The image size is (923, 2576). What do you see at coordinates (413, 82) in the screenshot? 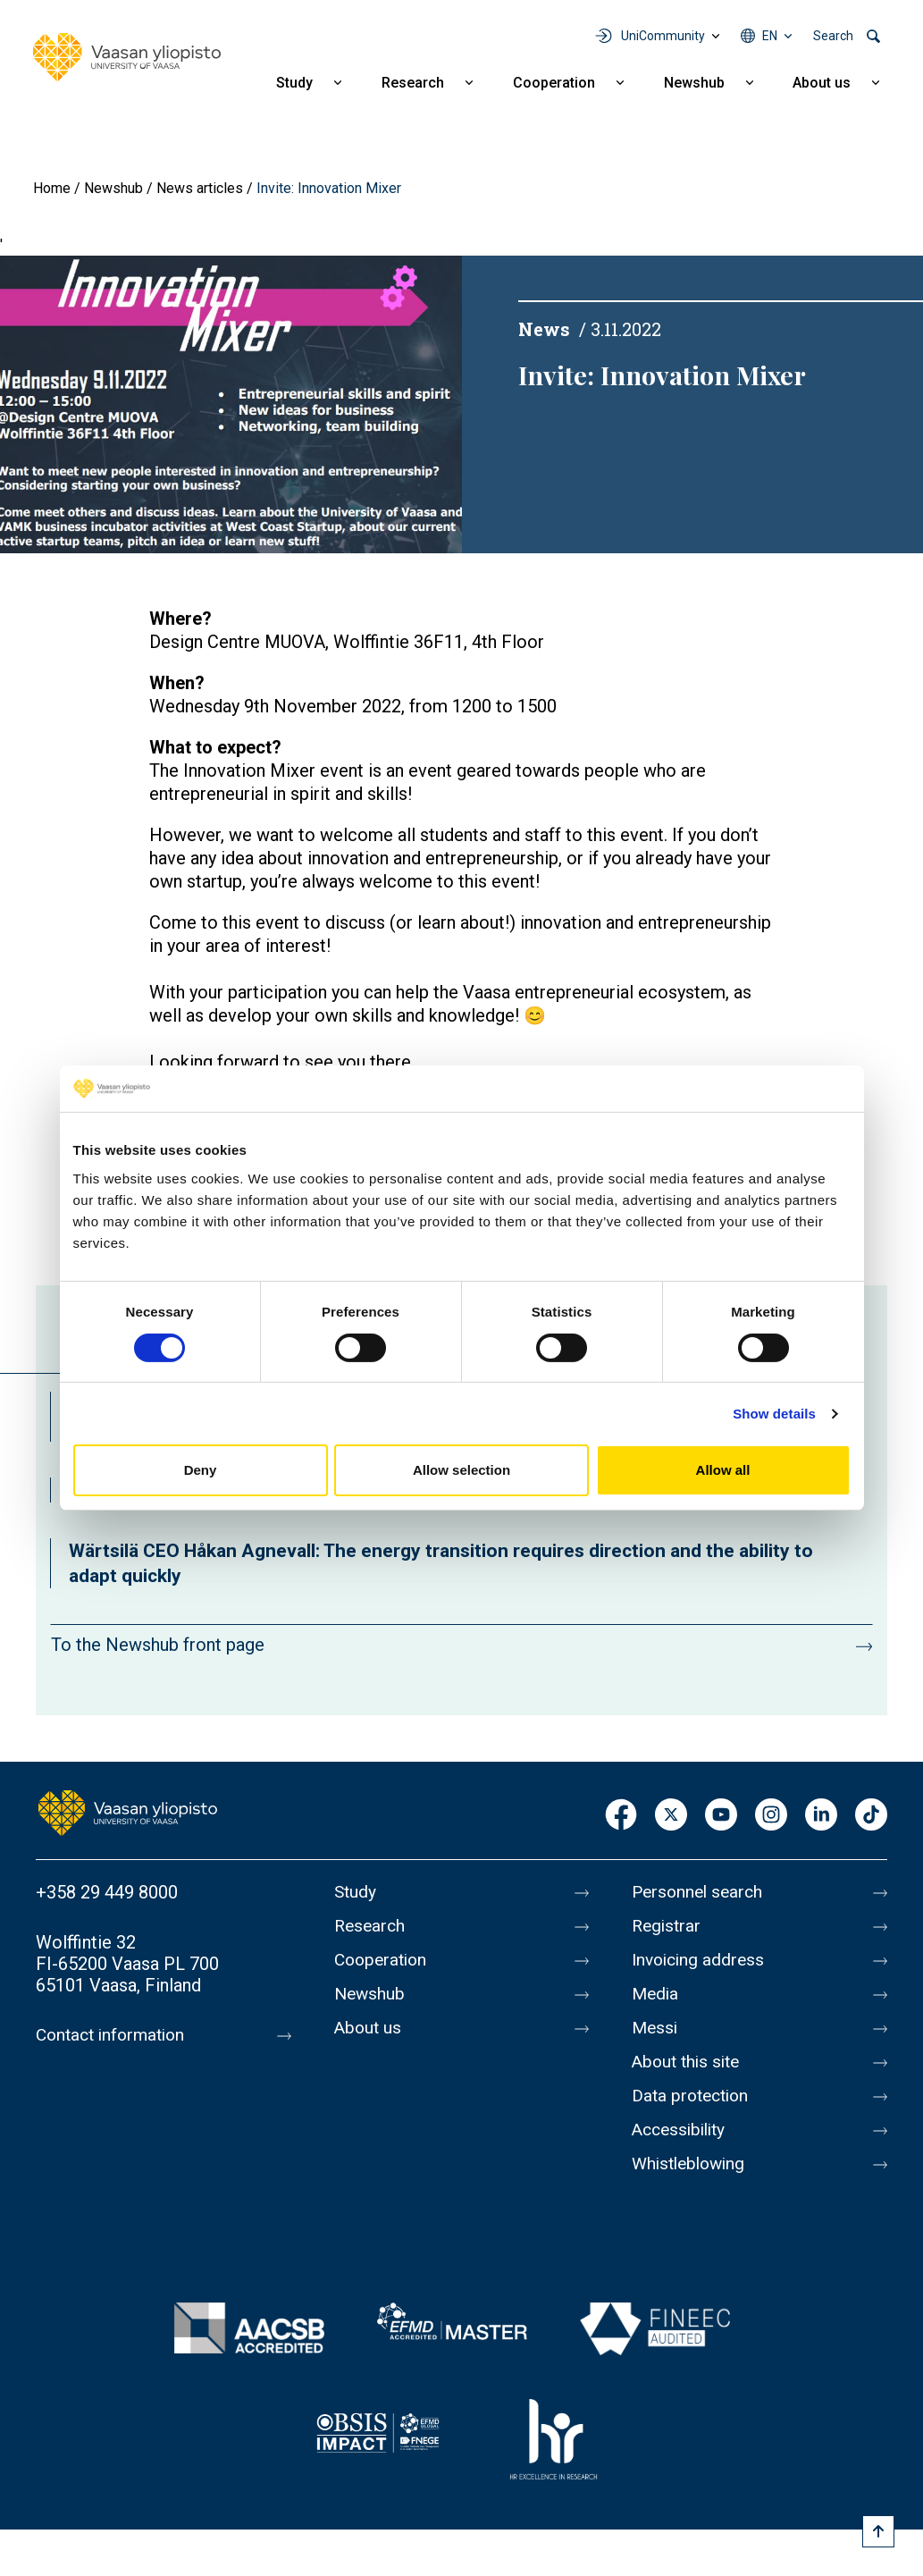
I see `Research` at bounding box center [413, 82].